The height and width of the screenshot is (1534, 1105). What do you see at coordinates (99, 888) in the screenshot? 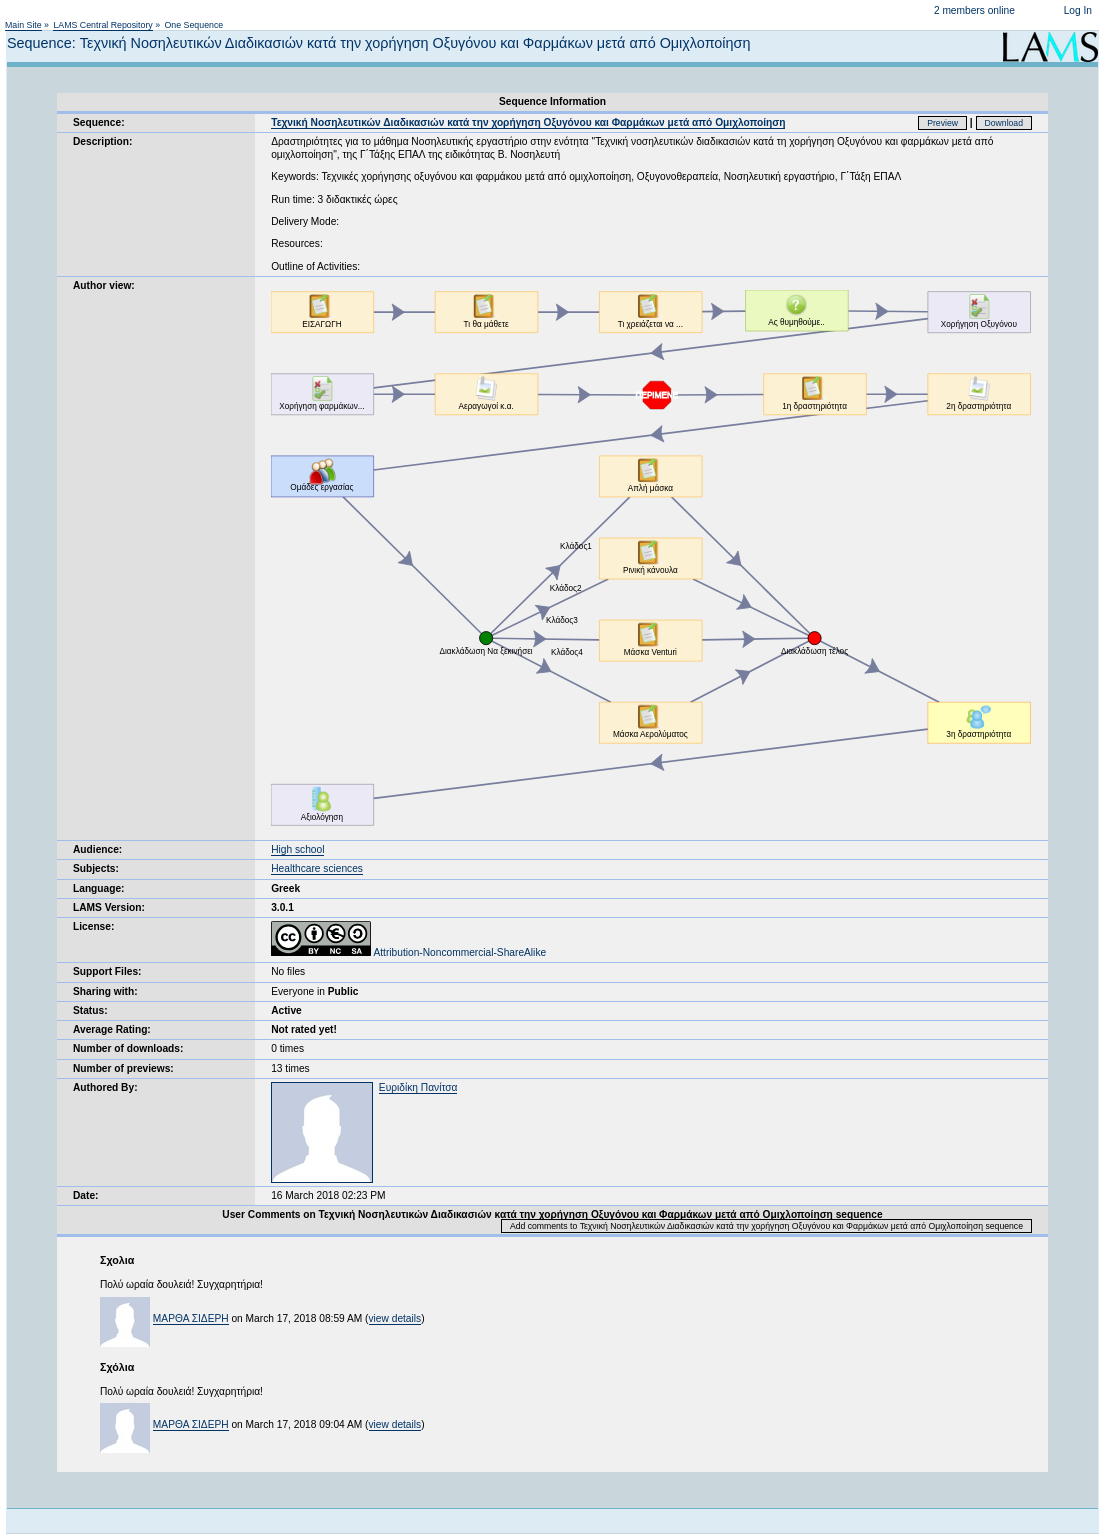
I see `Language:` at bounding box center [99, 888].